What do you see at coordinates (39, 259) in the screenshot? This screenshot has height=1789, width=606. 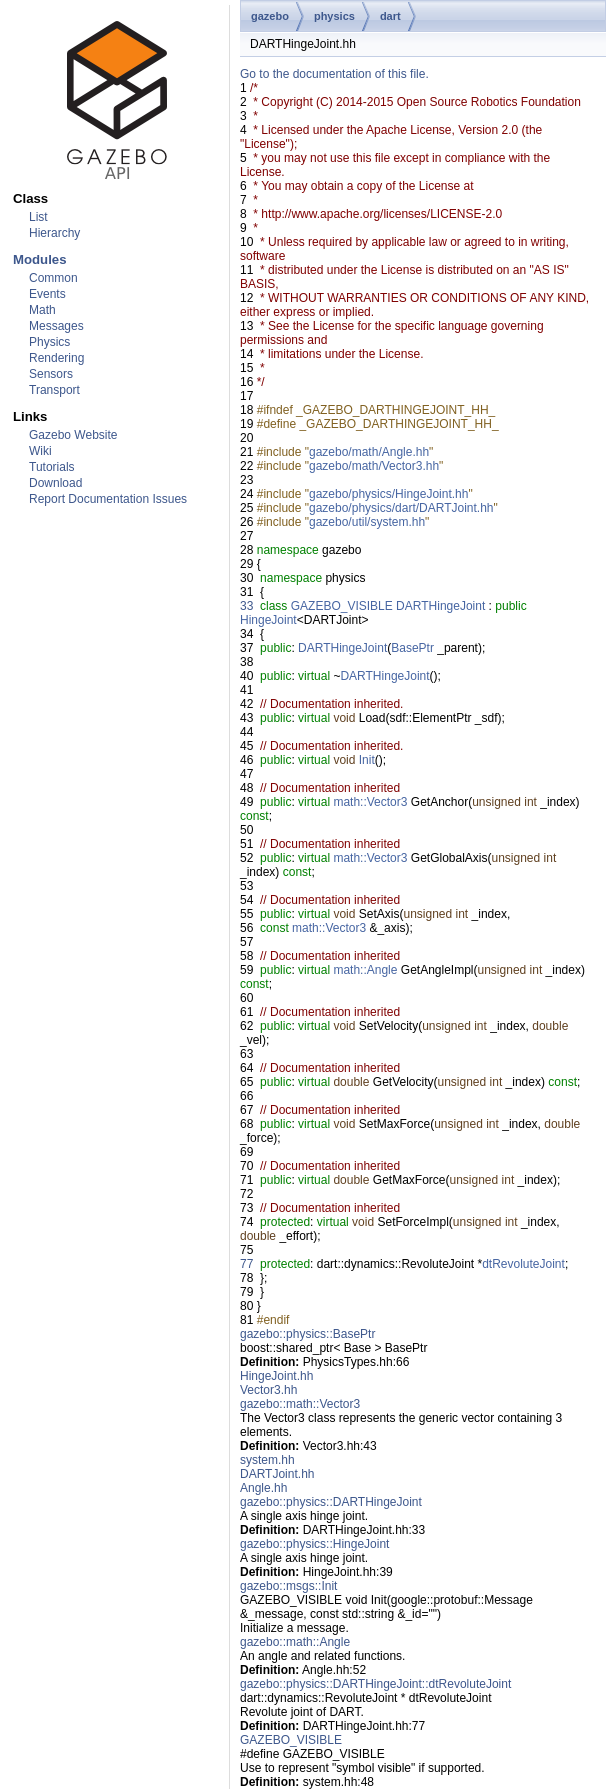 I see `Modules` at bounding box center [39, 259].